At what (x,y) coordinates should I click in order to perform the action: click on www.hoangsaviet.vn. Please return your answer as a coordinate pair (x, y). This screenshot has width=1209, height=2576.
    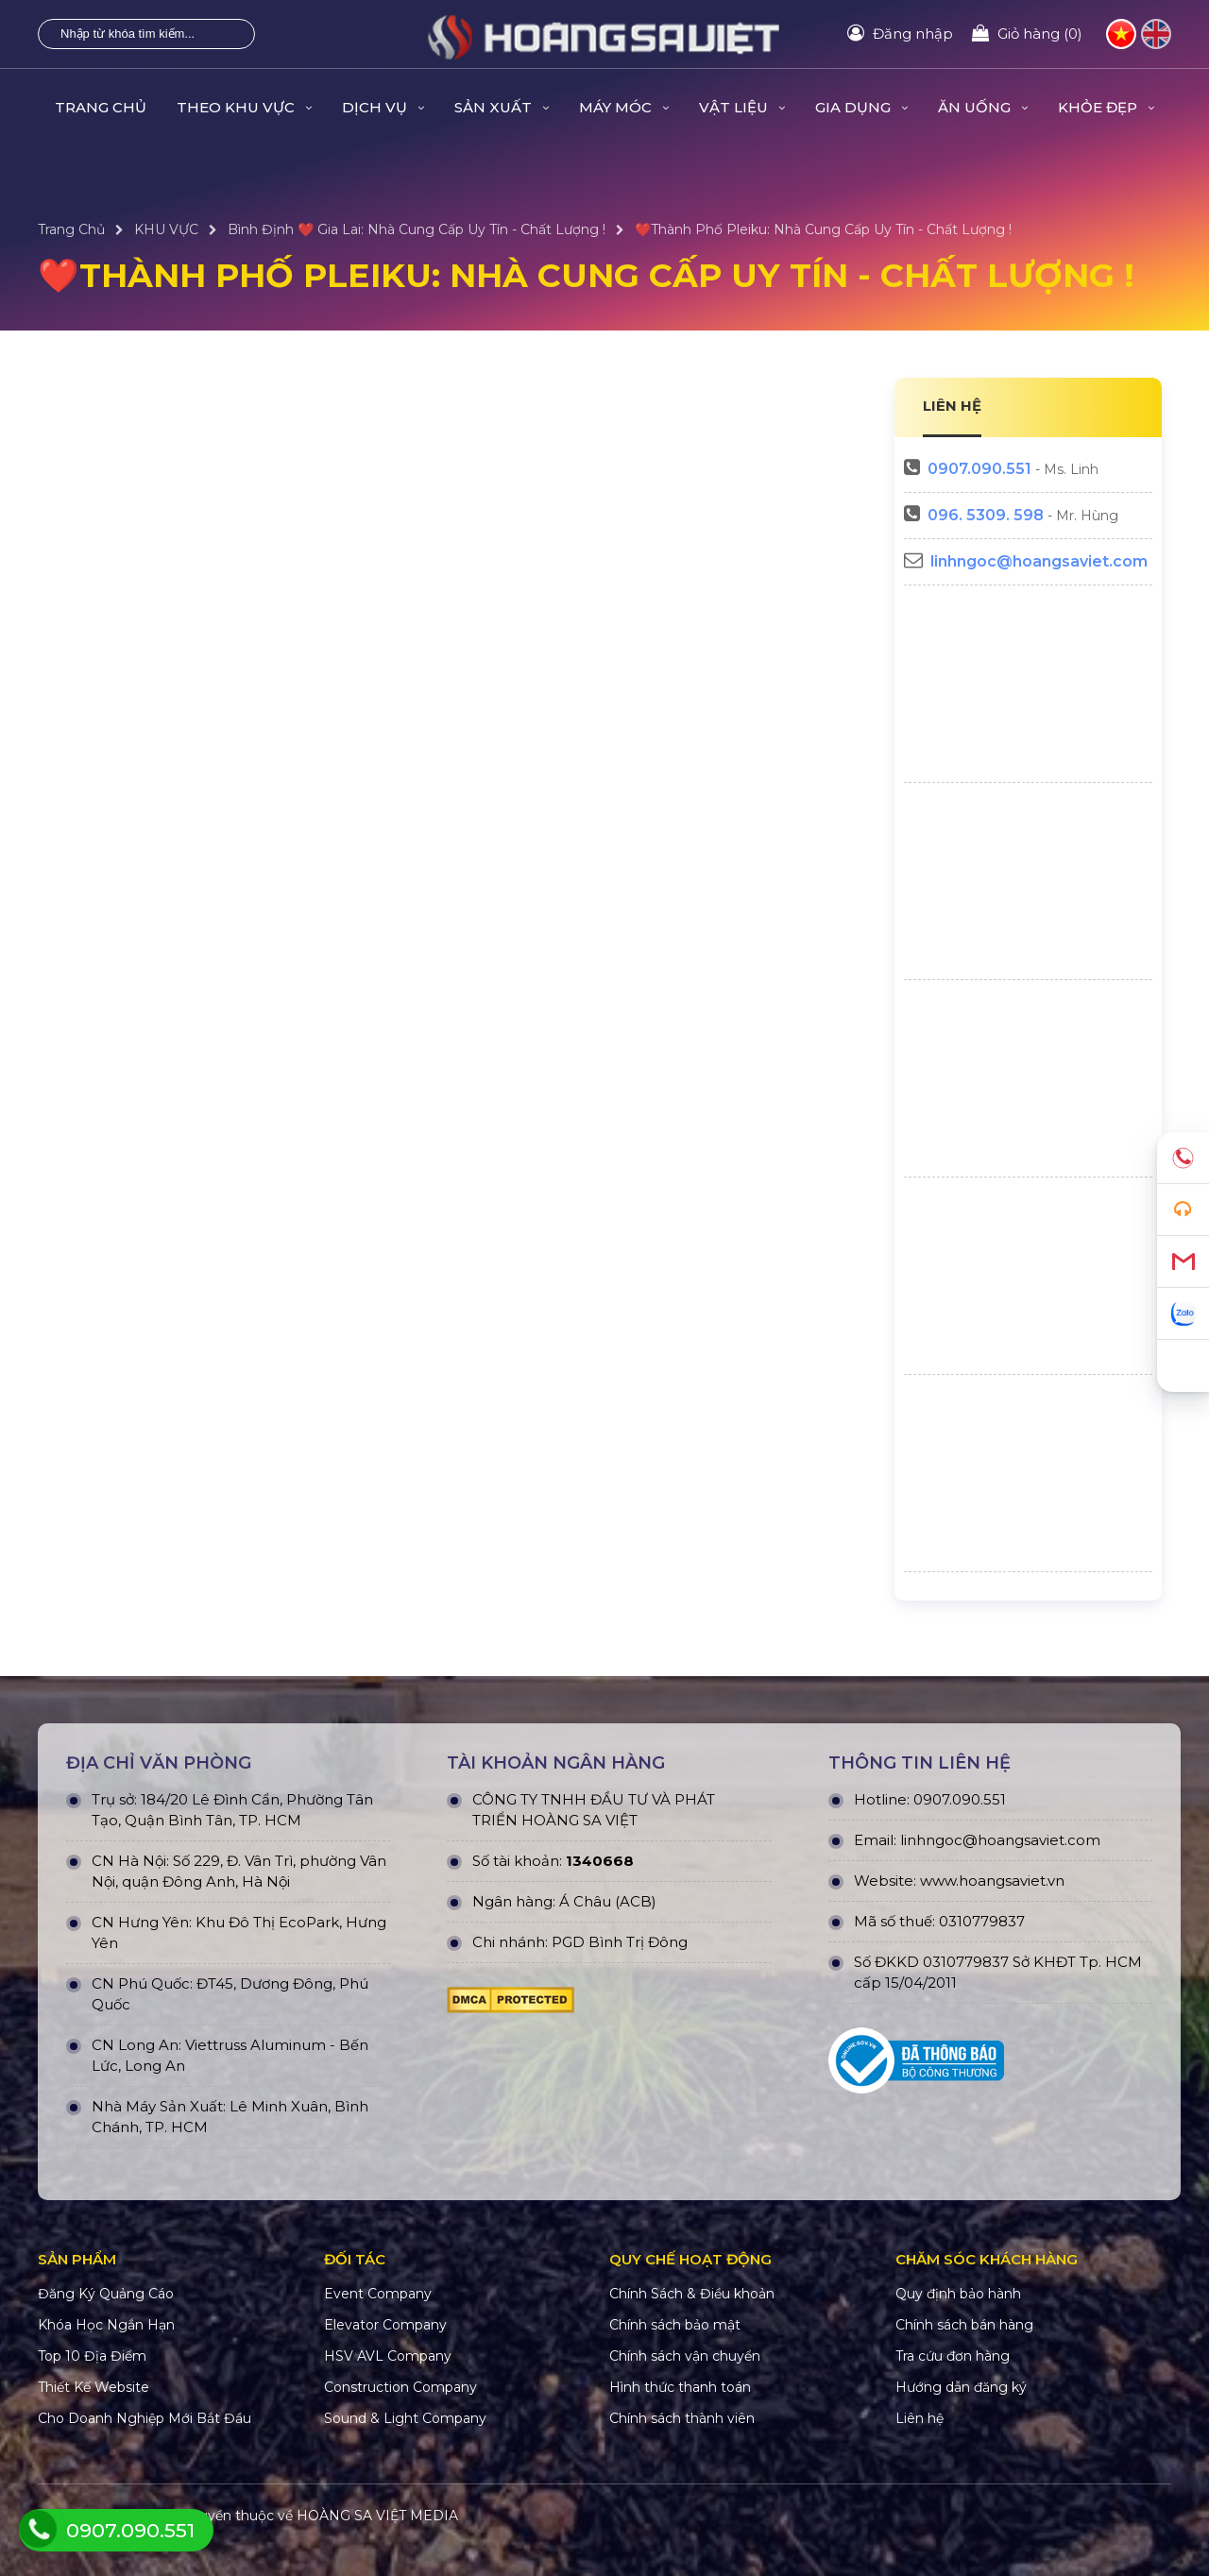
    Looking at the image, I should click on (992, 1881).